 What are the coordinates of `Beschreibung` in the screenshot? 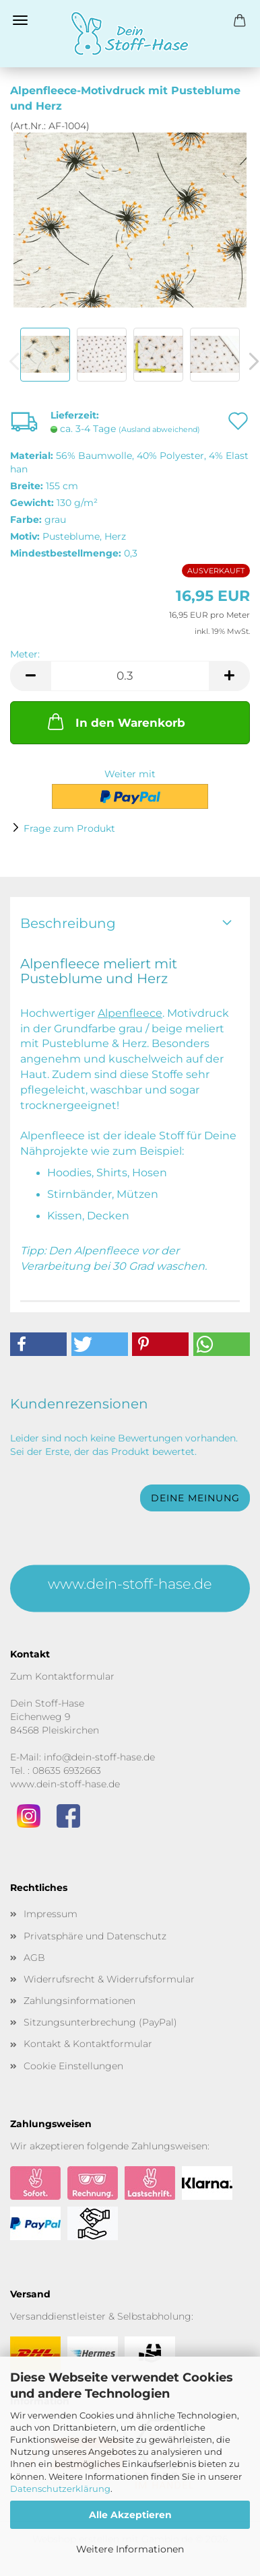 It's located at (68, 923).